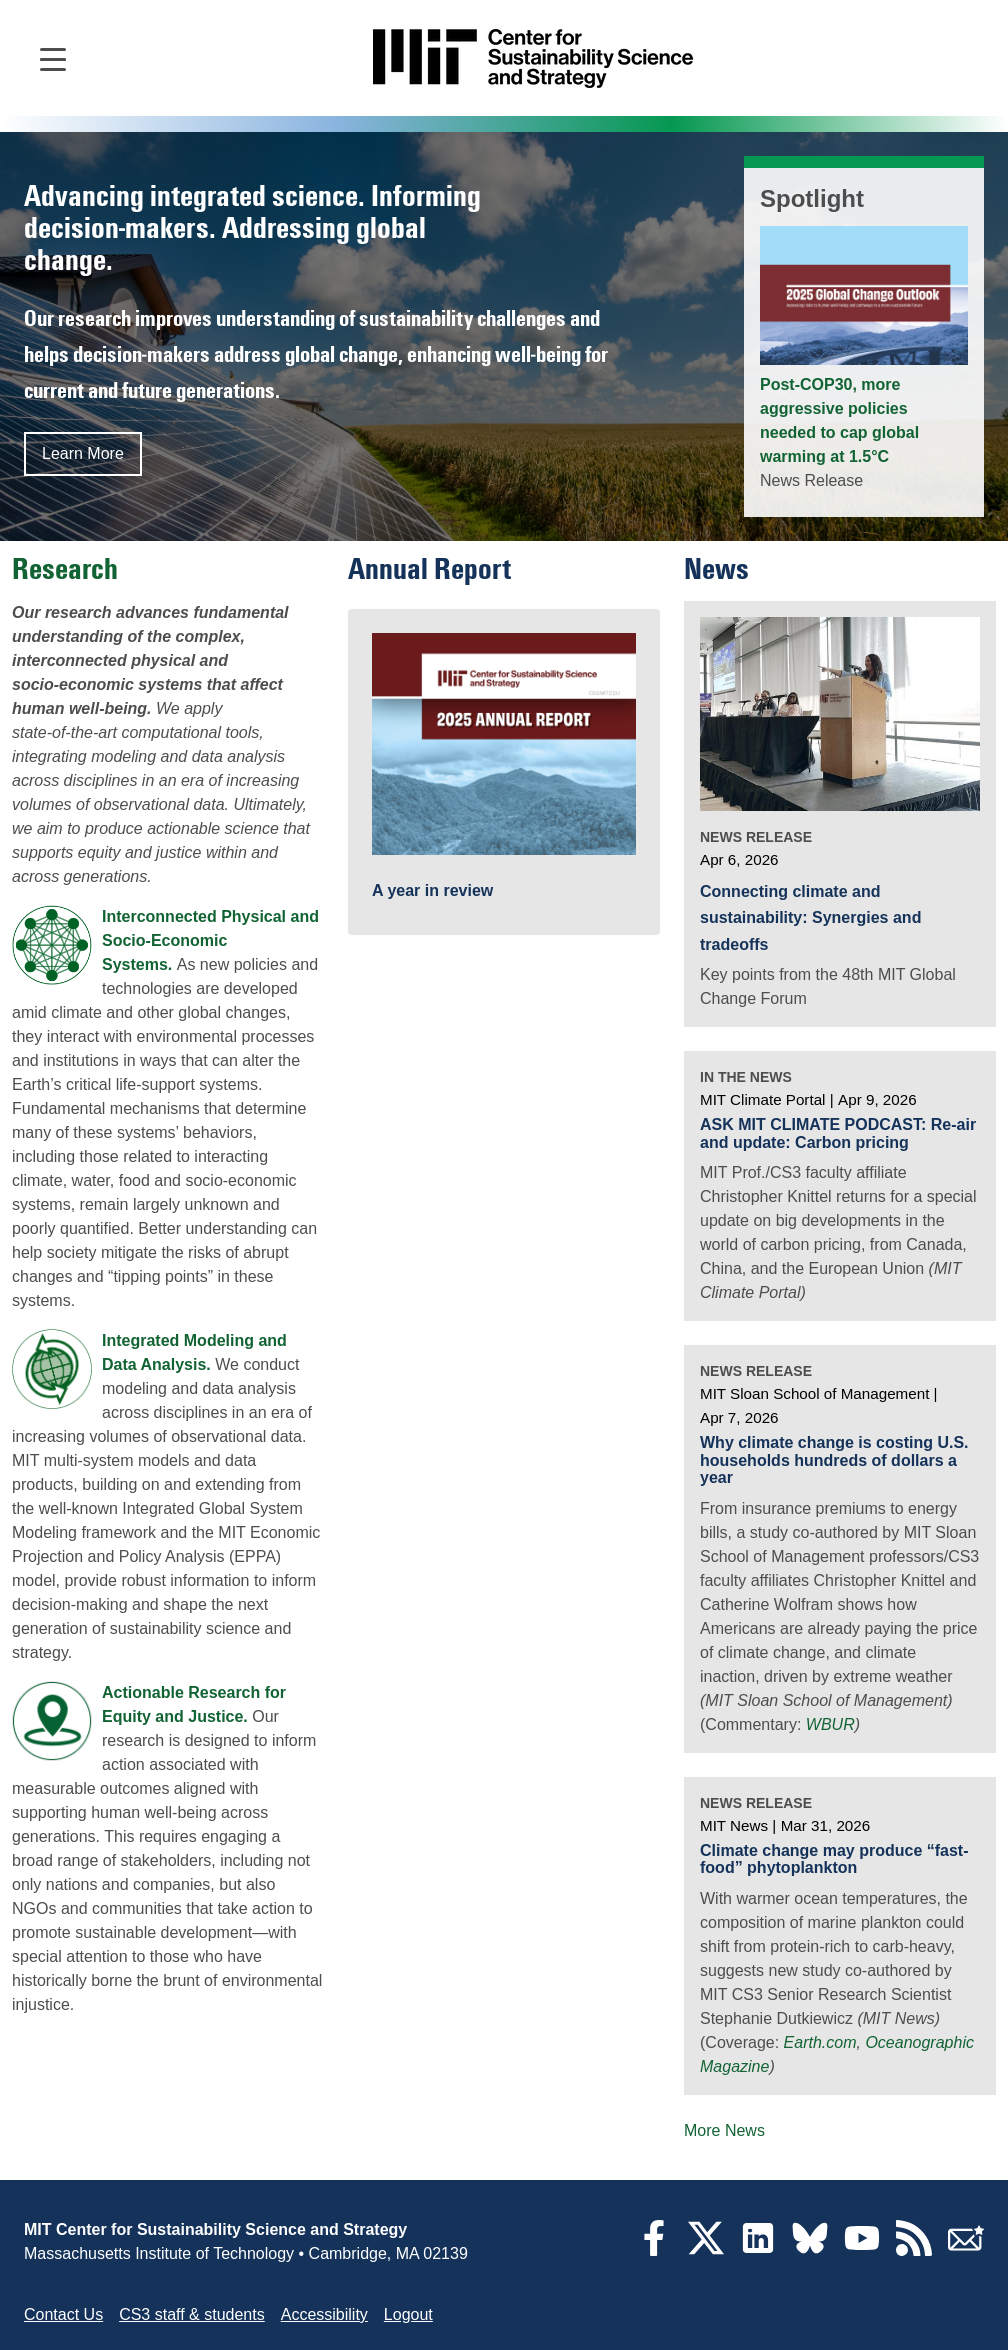 The width and height of the screenshot is (1008, 2350). Describe the element at coordinates (862, 2250) in the screenshot. I see `[YouTube]` at that location.